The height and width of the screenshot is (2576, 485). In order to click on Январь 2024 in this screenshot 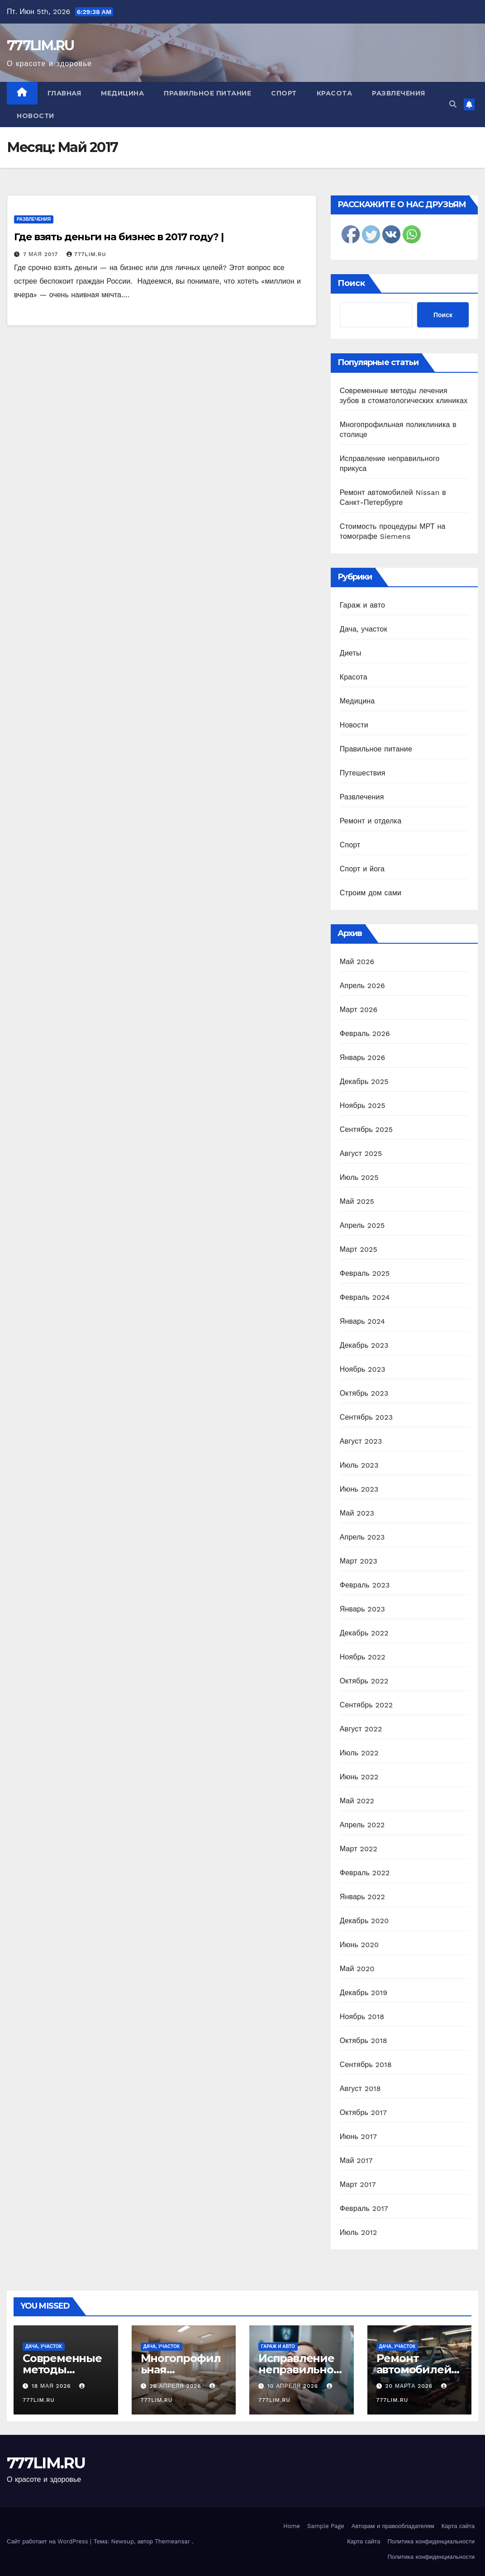, I will do `click(362, 1321)`.